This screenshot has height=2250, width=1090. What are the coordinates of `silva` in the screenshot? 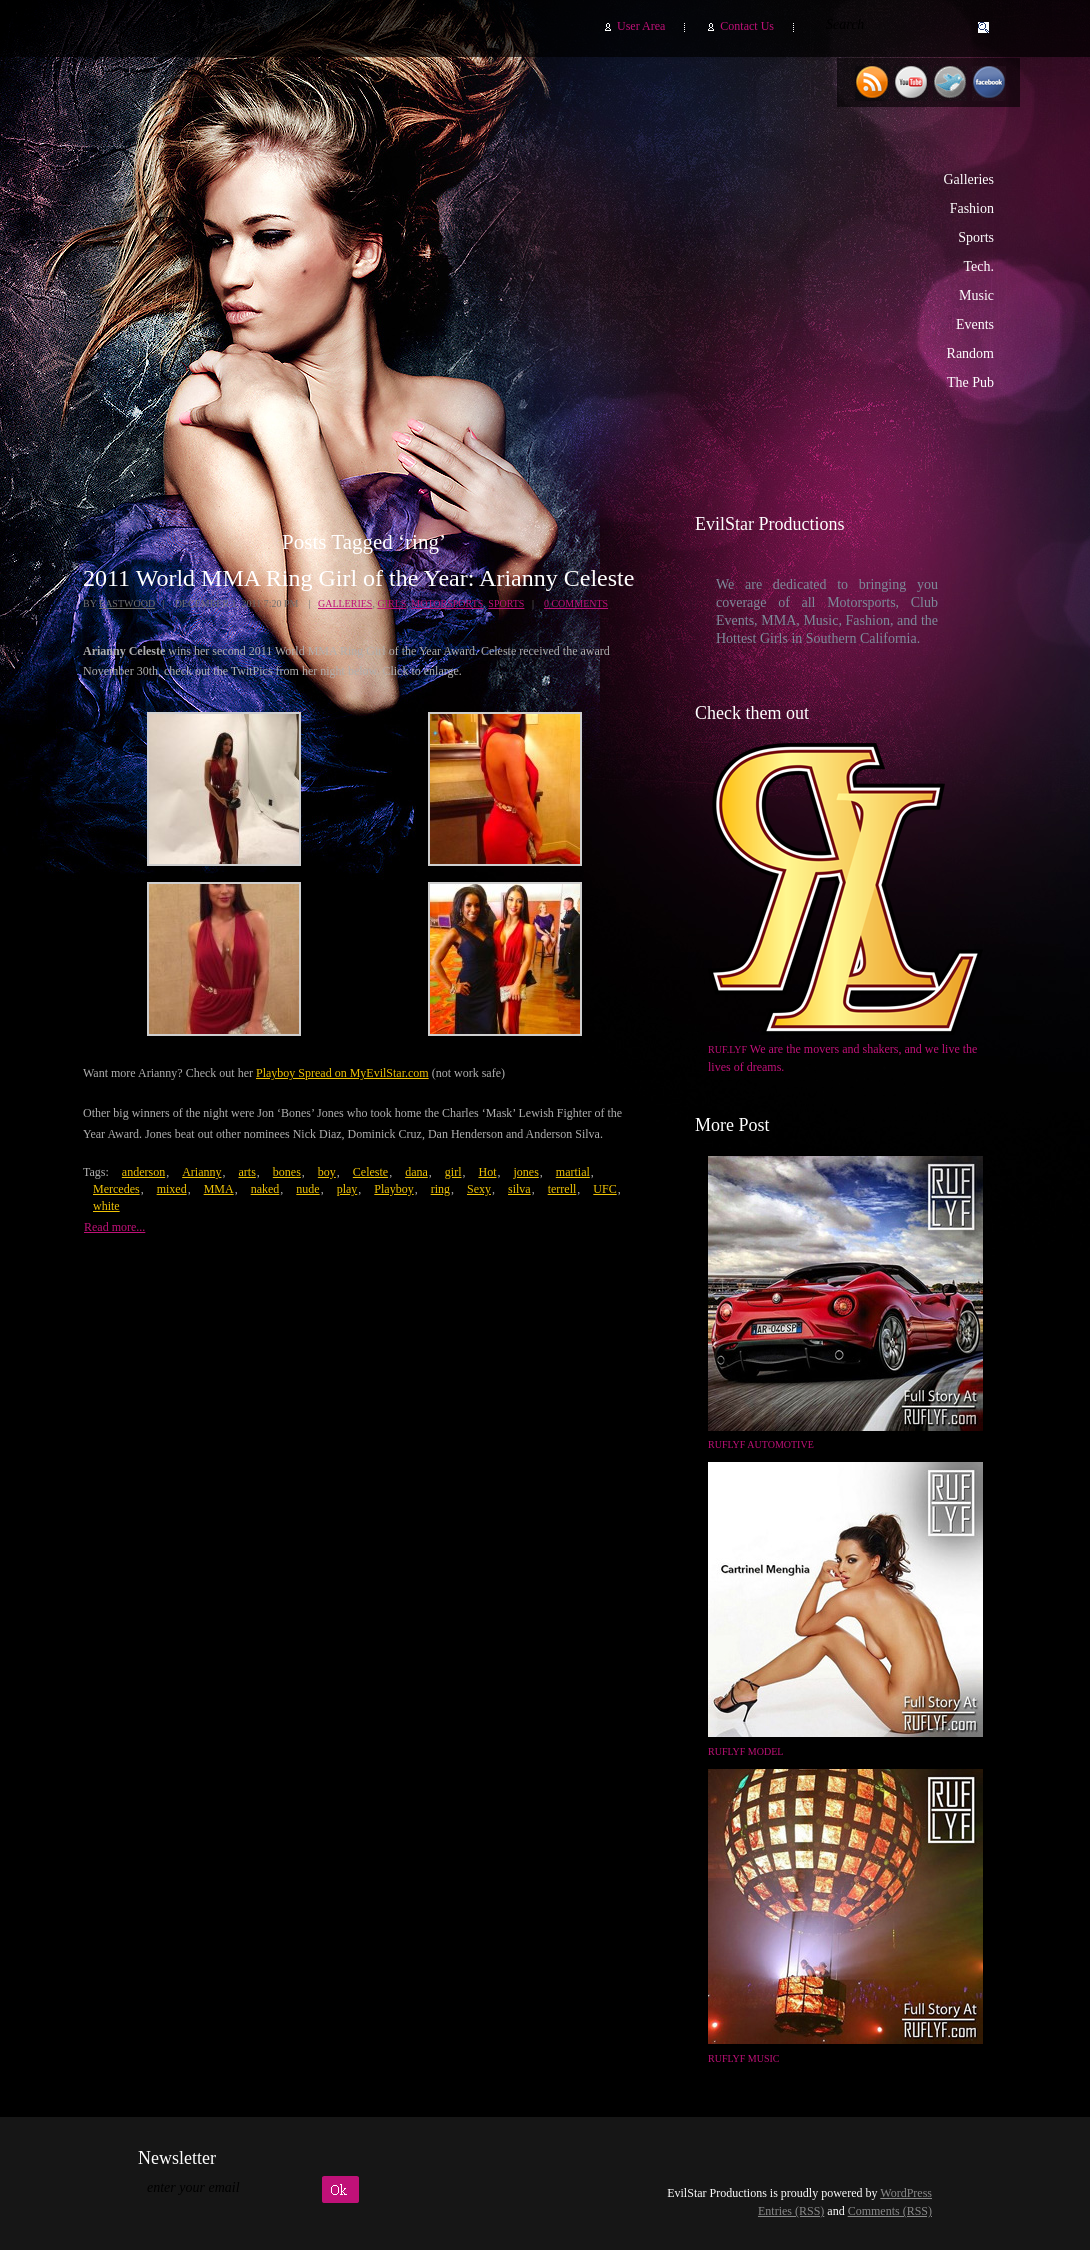 It's located at (519, 1189).